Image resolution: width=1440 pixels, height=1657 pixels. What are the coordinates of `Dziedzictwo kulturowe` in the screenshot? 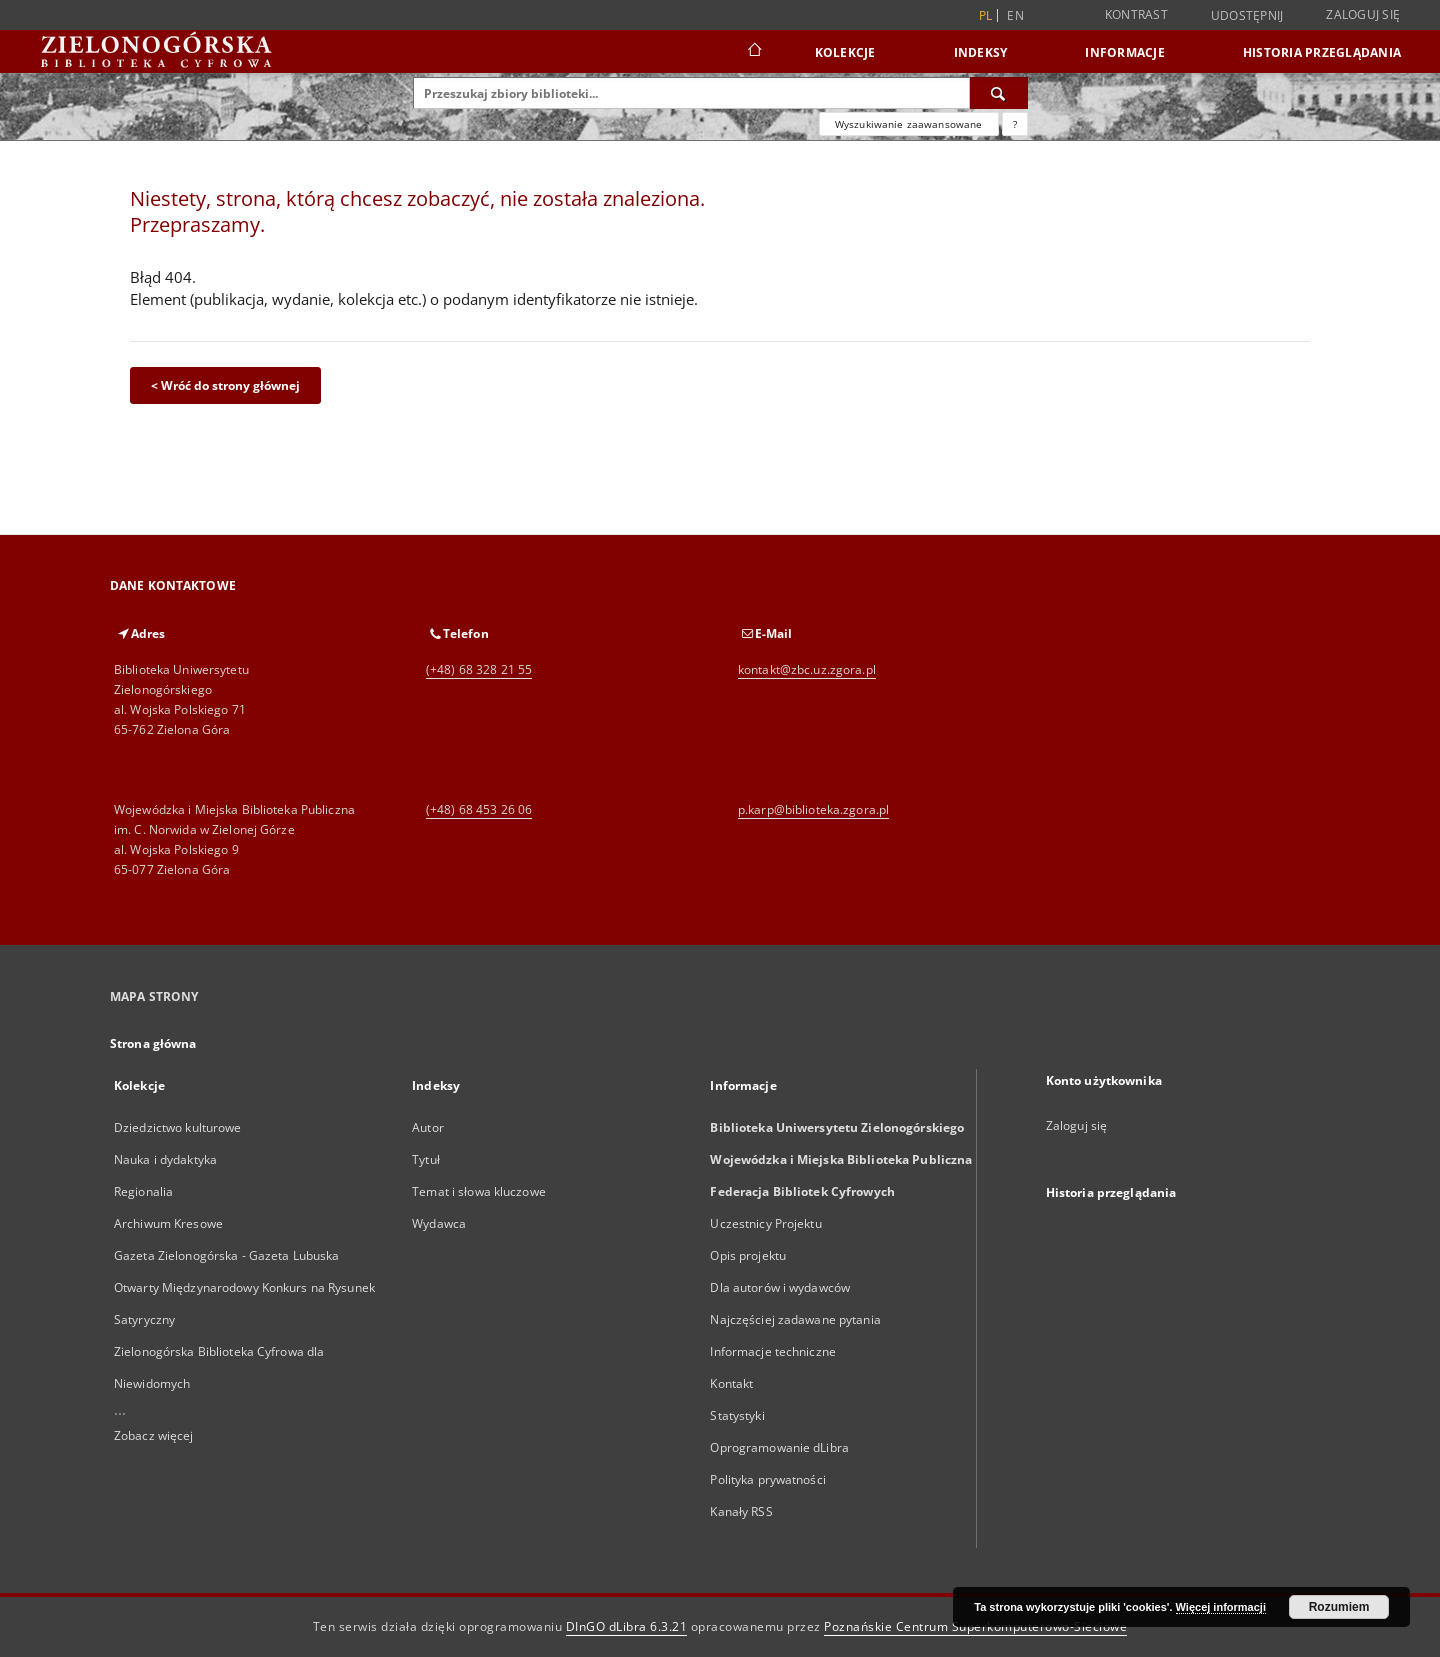 It's located at (178, 1127).